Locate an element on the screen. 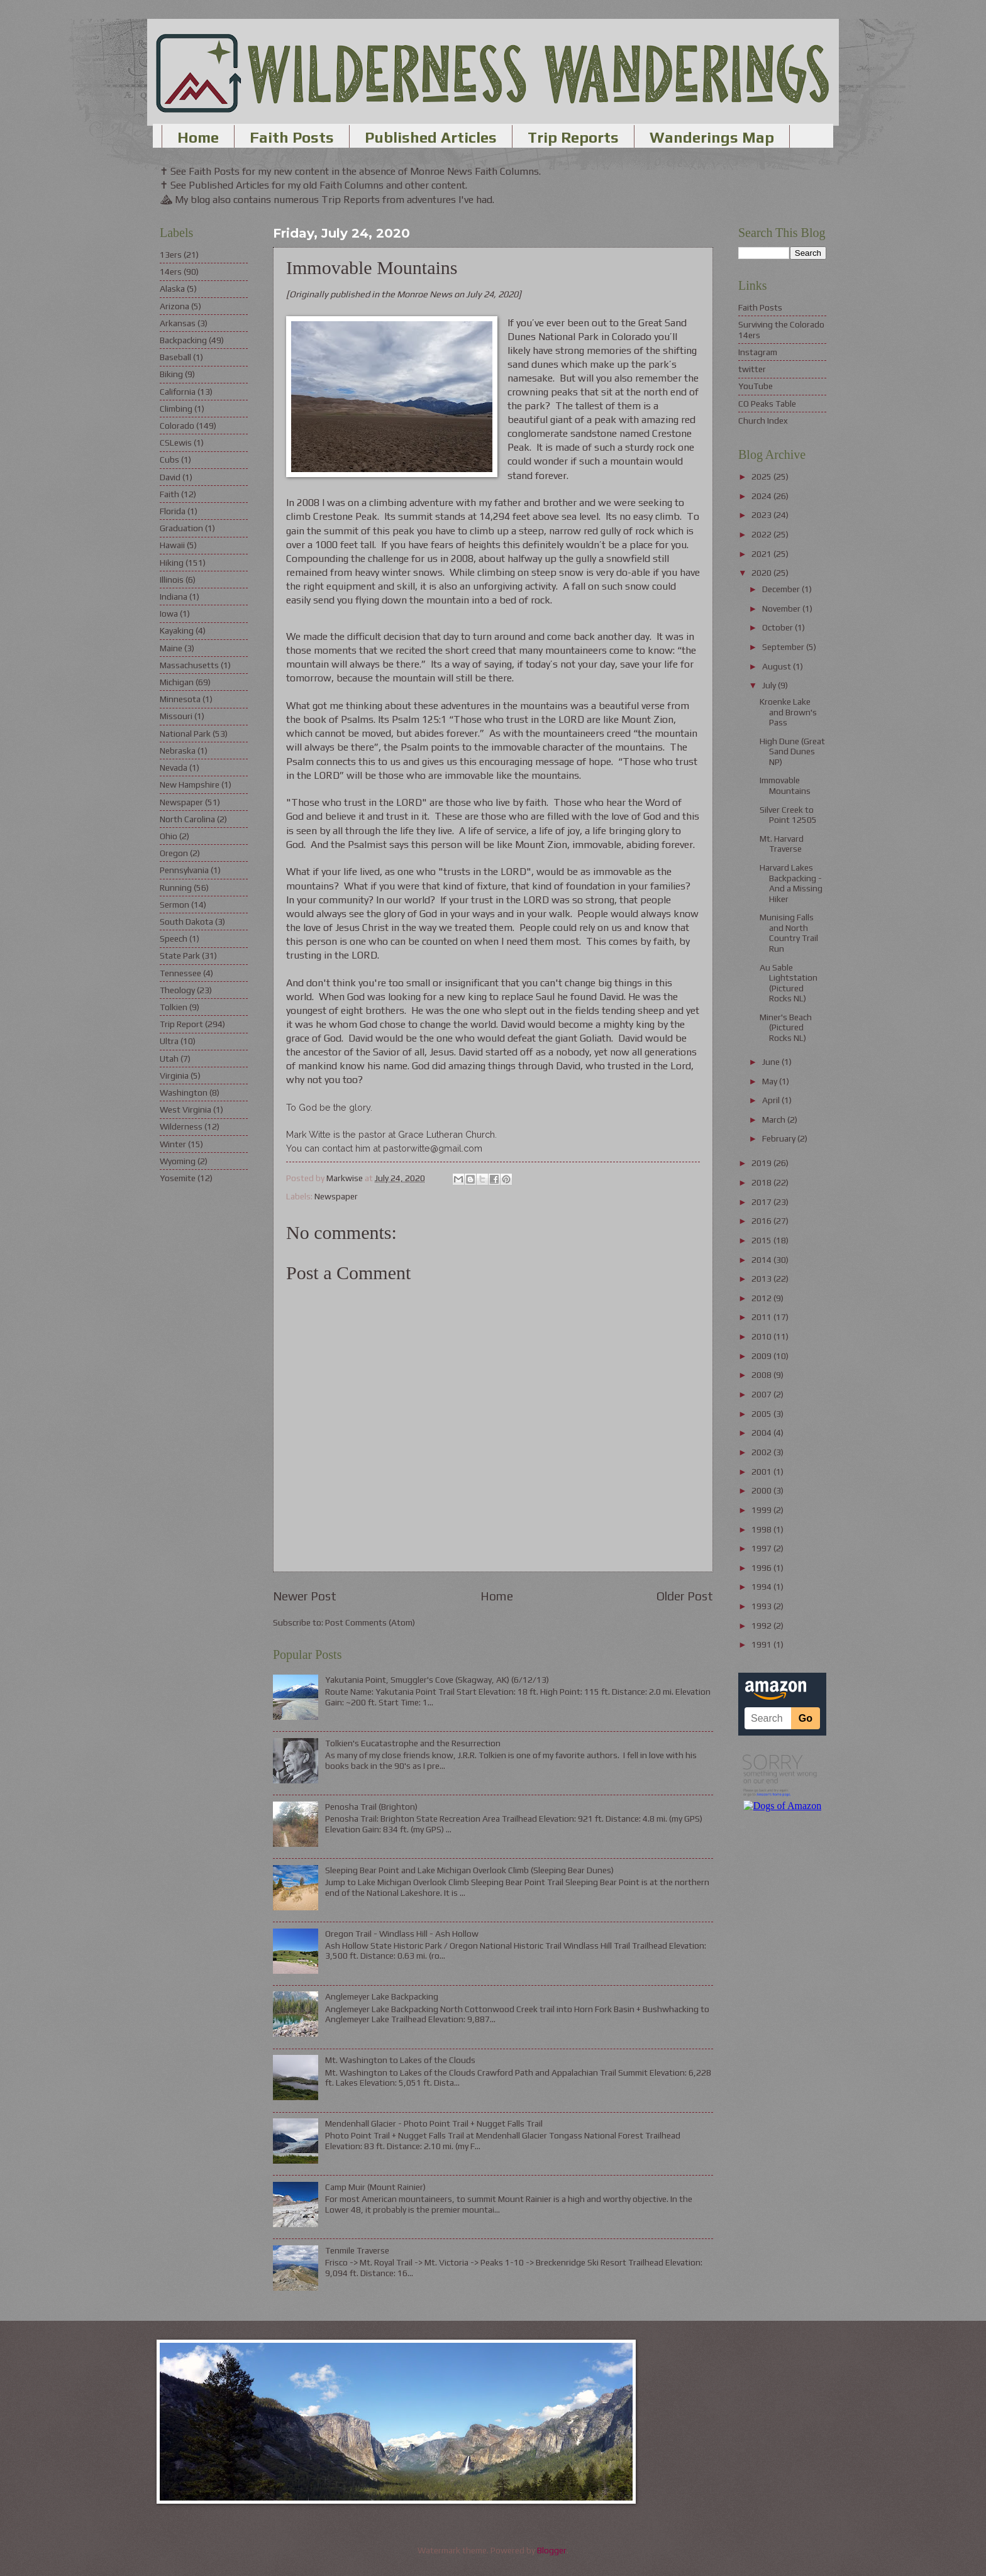  Tennessee is located at coordinates (180, 973).